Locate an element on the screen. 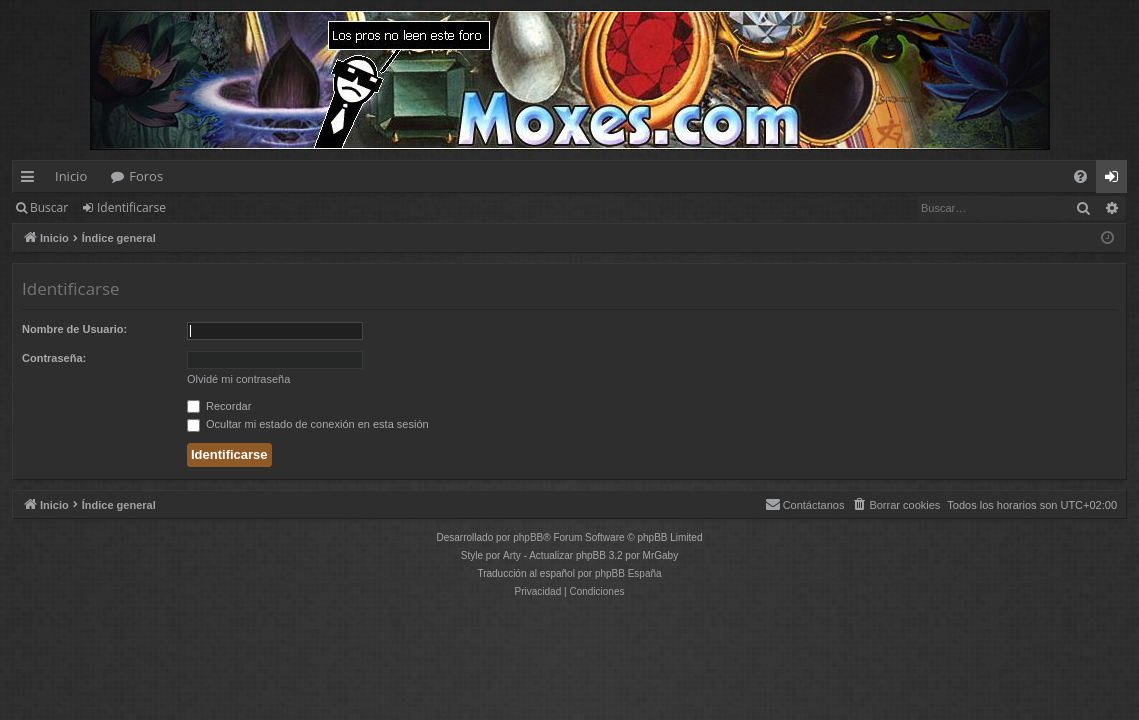 The image size is (1139, 720). phpBB España is located at coordinates (628, 573).